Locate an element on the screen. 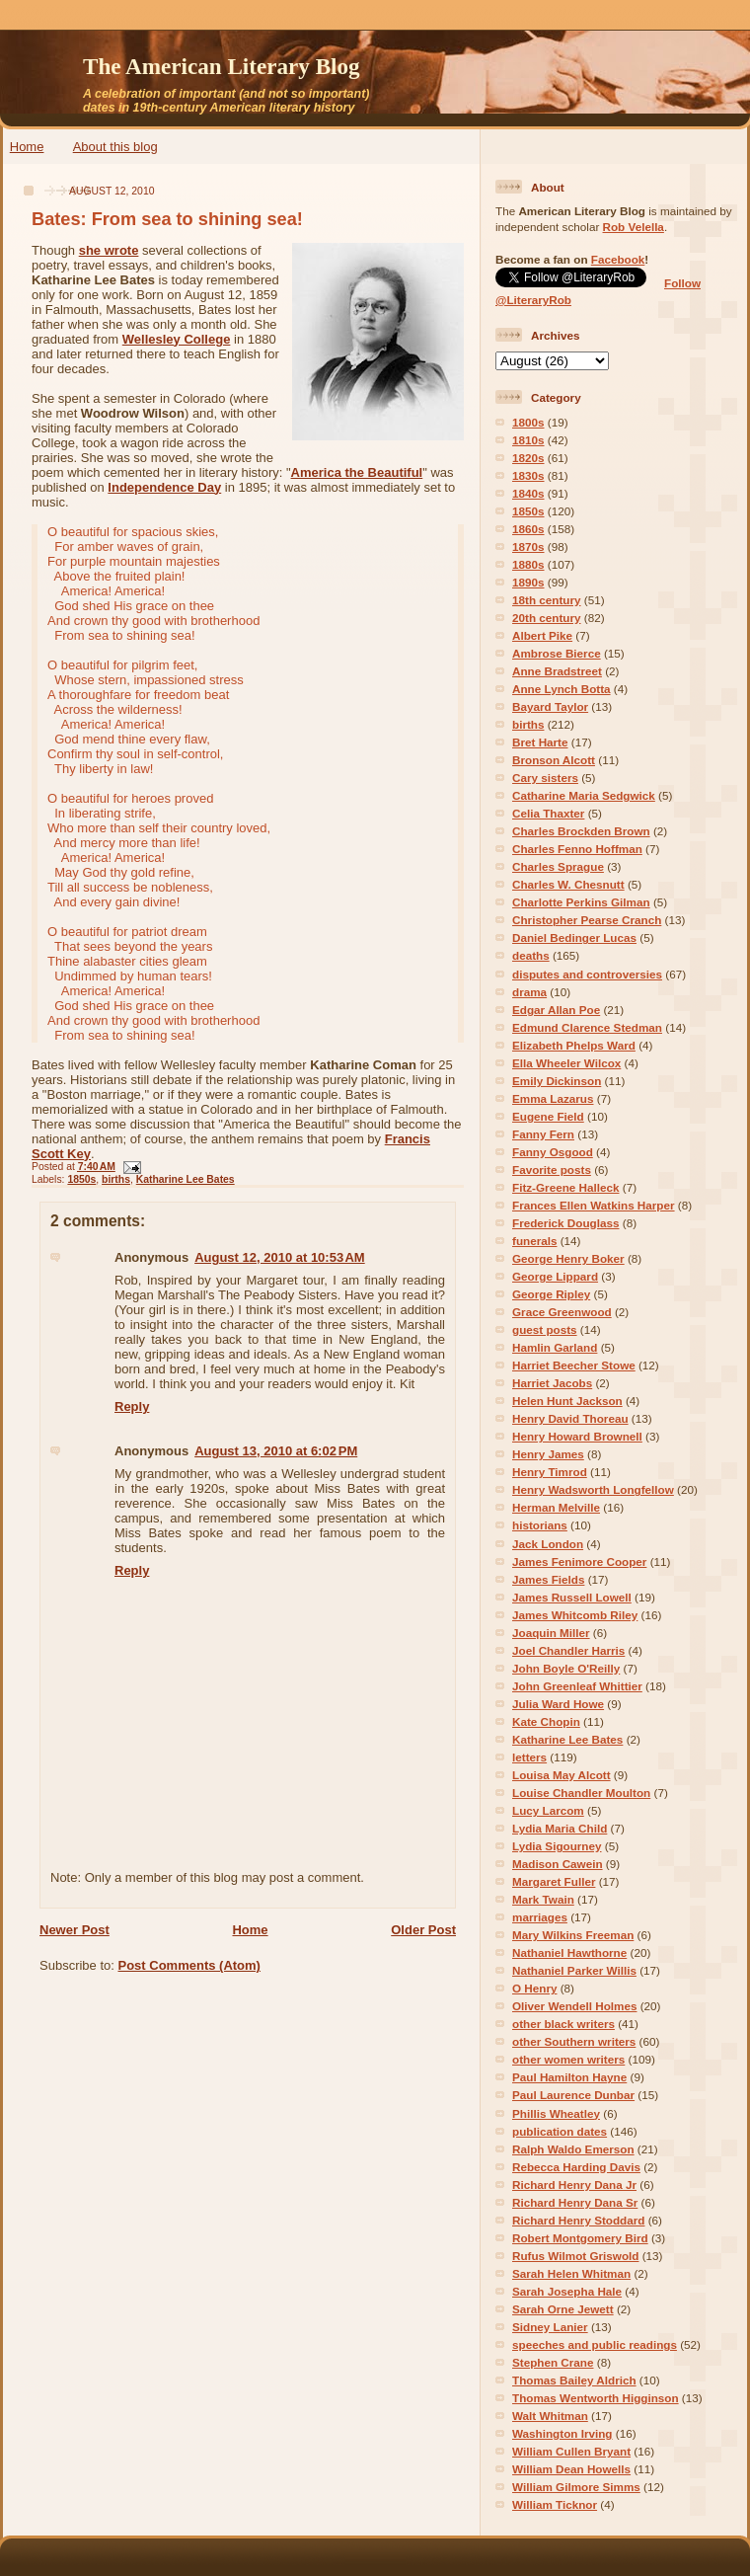 The height and width of the screenshot is (2576, 750). America the Beautiful is located at coordinates (357, 472).